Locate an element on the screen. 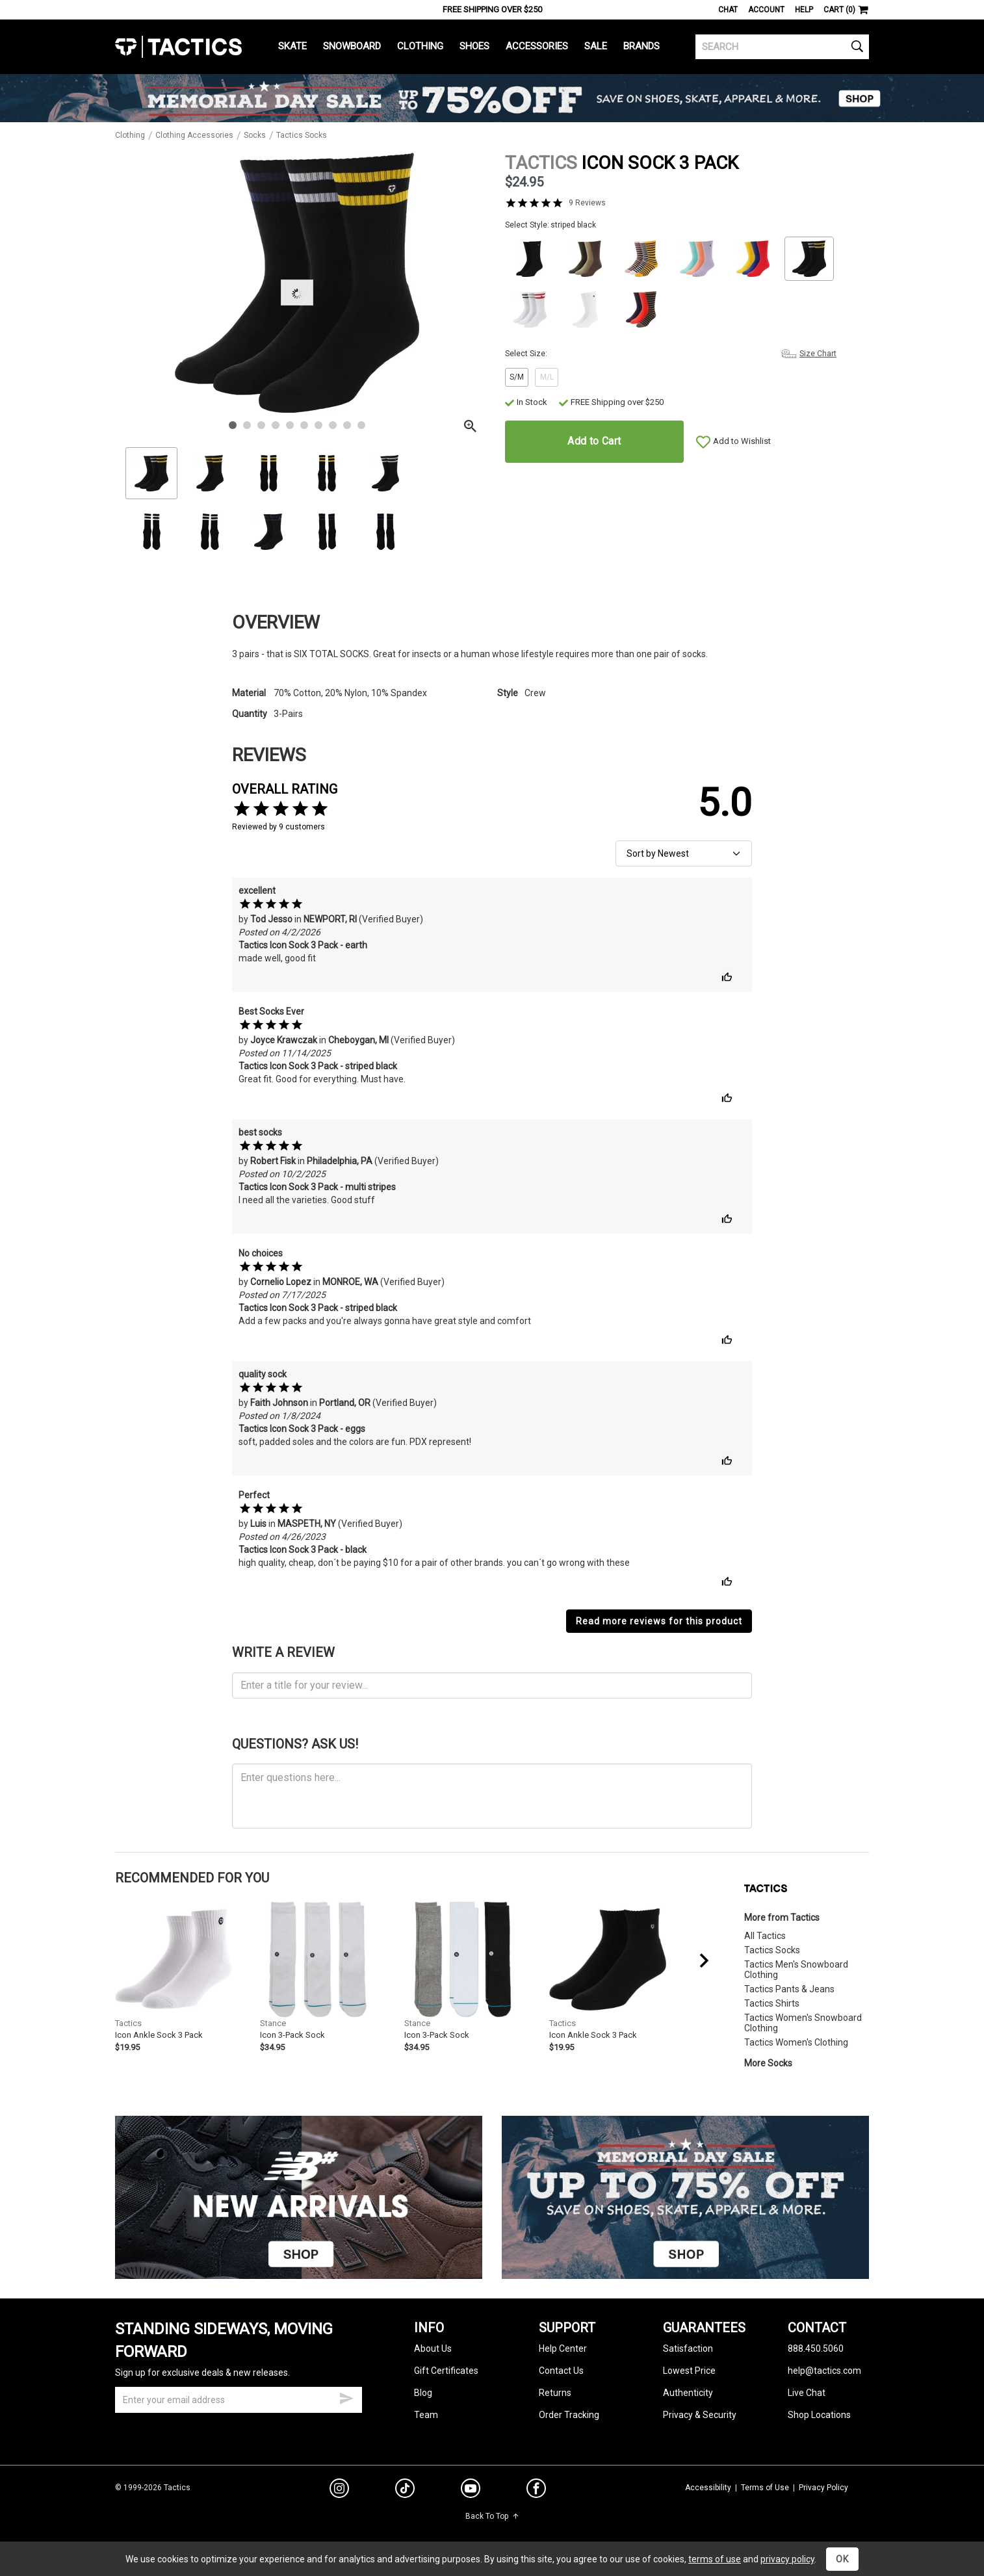  Privacy Policy is located at coordinates (823, 2487).